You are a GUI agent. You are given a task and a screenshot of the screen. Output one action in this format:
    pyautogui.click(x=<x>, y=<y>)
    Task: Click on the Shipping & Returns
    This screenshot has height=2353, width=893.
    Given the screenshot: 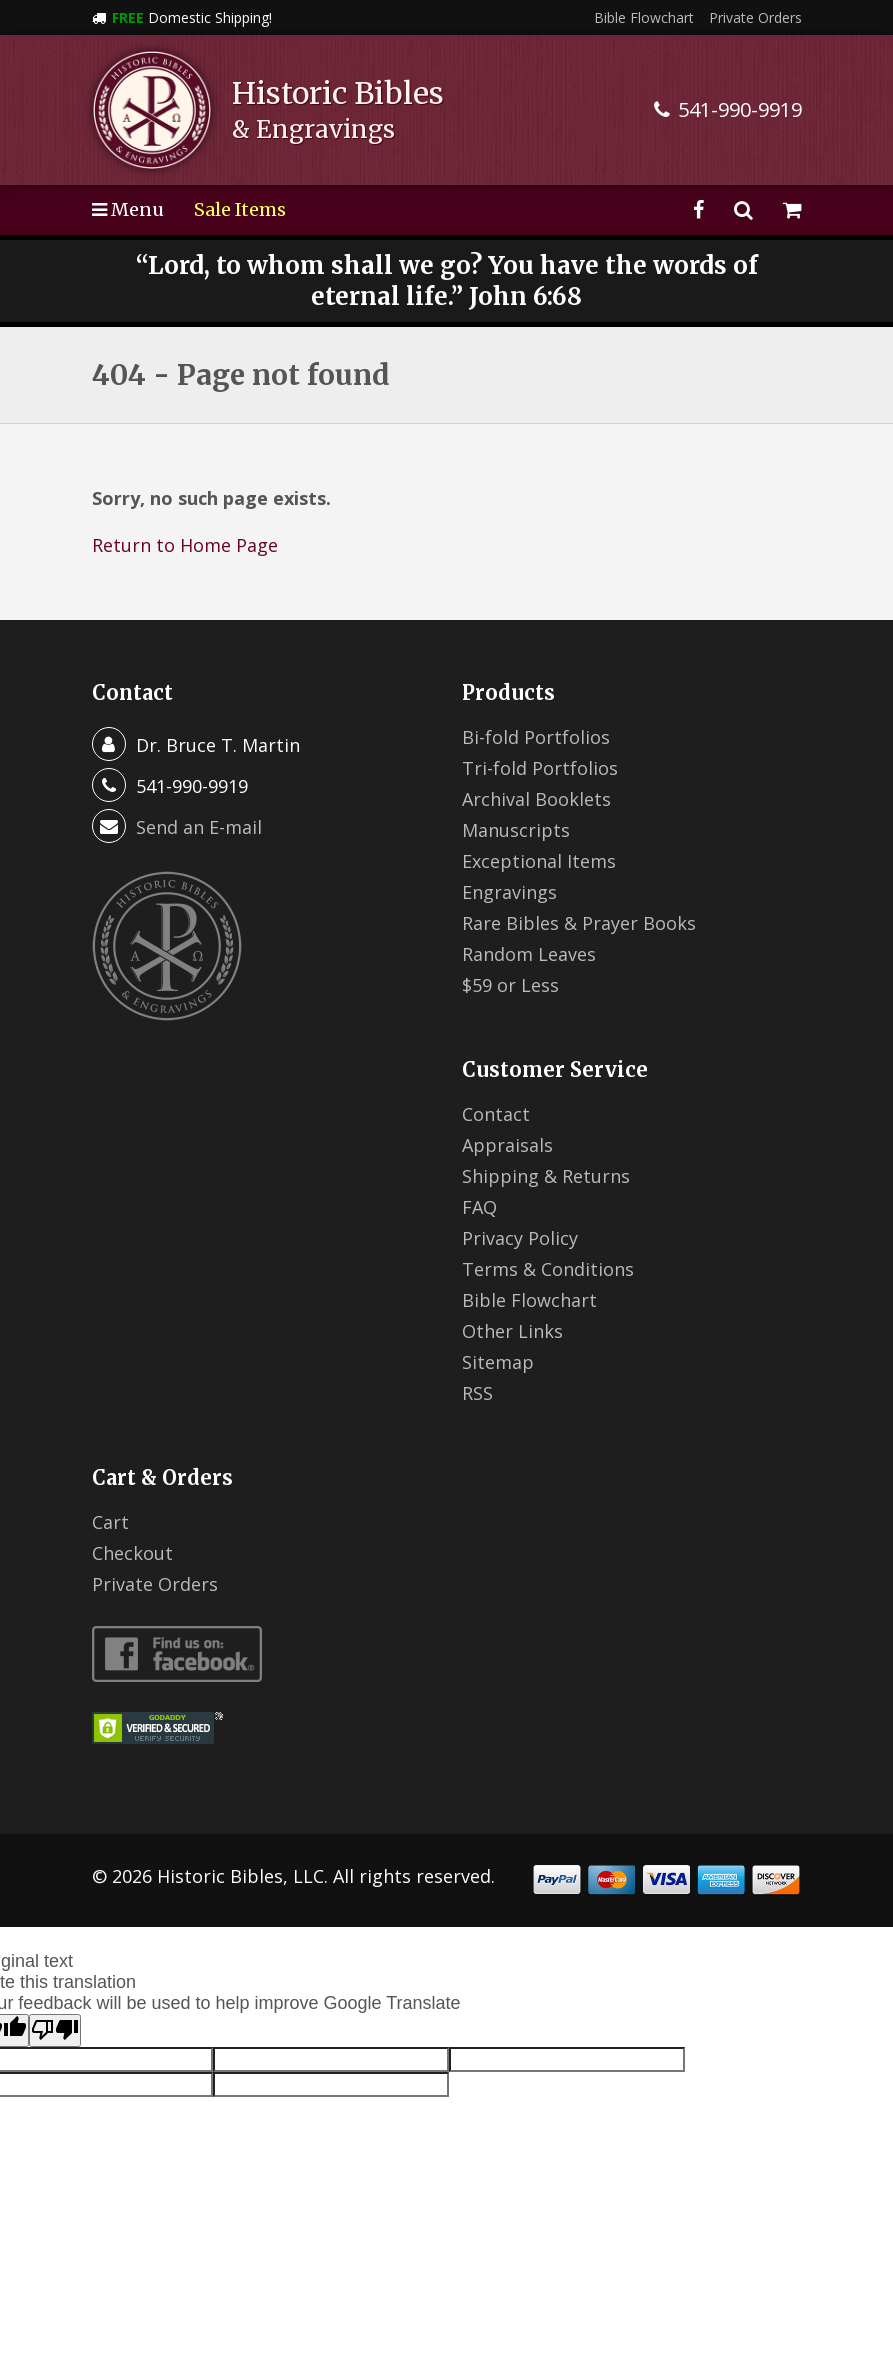 What is the action you would take?
    pyautogui.click(x=546, y=1176)
    